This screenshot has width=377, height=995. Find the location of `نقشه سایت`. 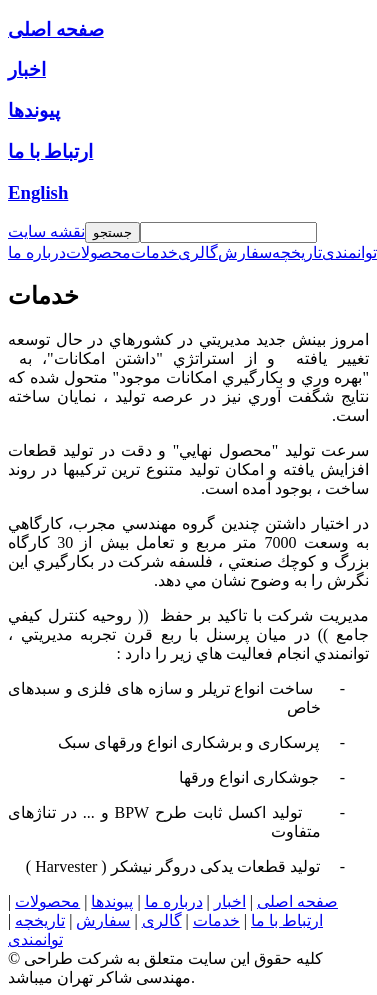

نقشه سایت is located at coordinates (46, 231).